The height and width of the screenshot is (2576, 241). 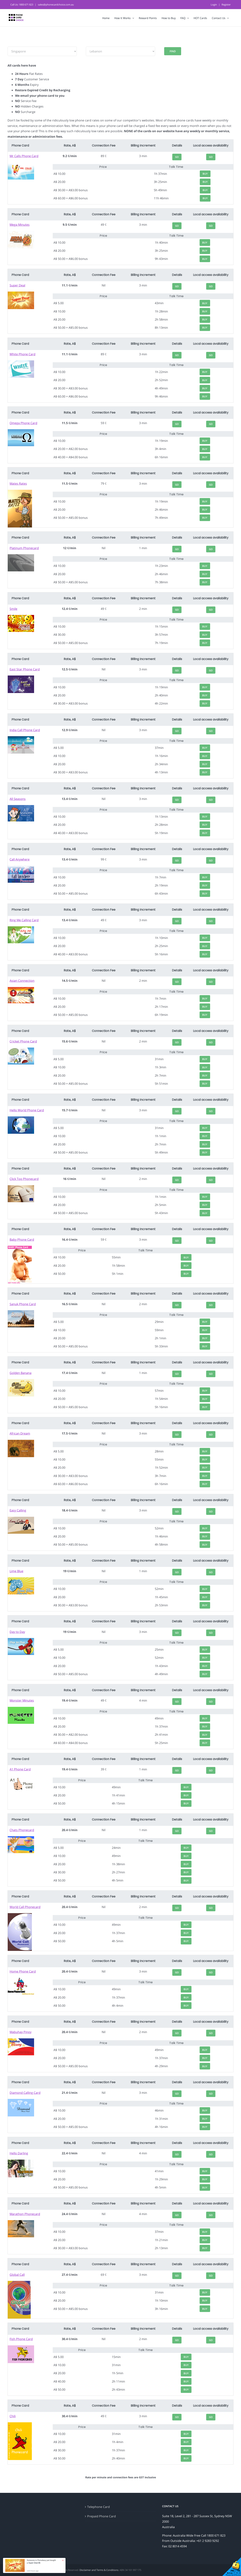 I want to click on Mega Minutes, so click(x=20, y=225).